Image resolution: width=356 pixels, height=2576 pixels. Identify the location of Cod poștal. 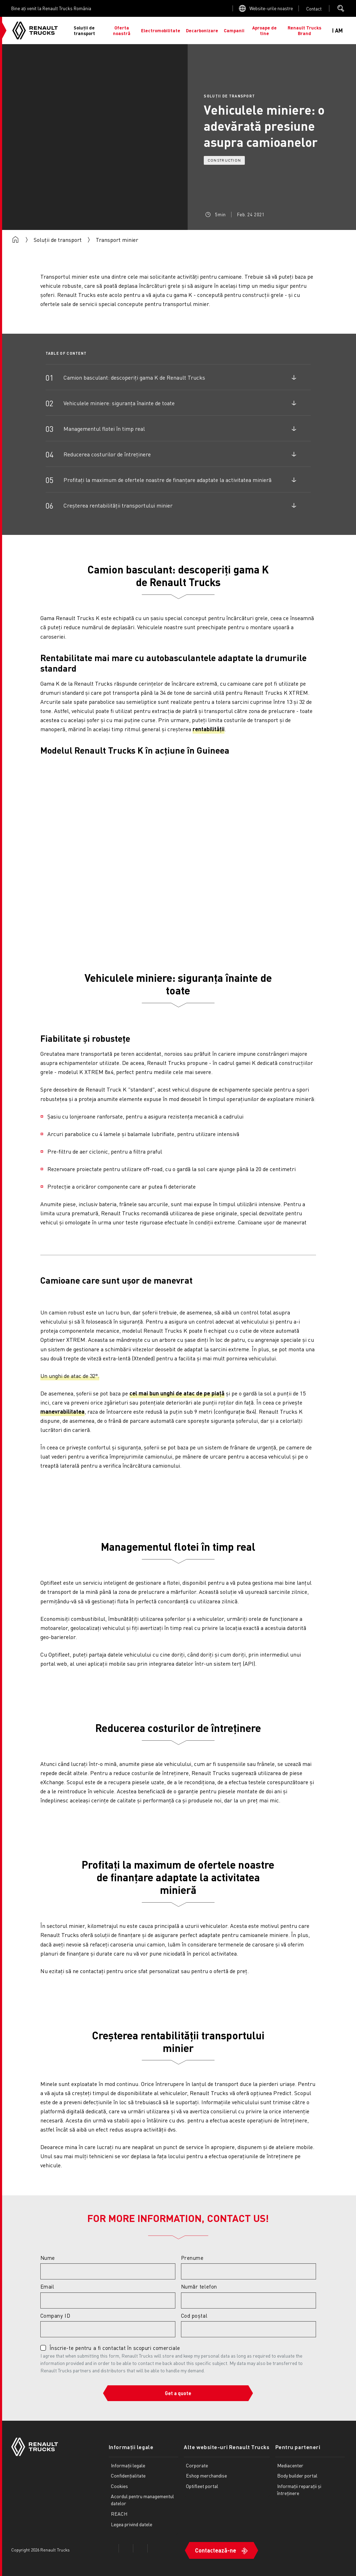
(194, 2315).